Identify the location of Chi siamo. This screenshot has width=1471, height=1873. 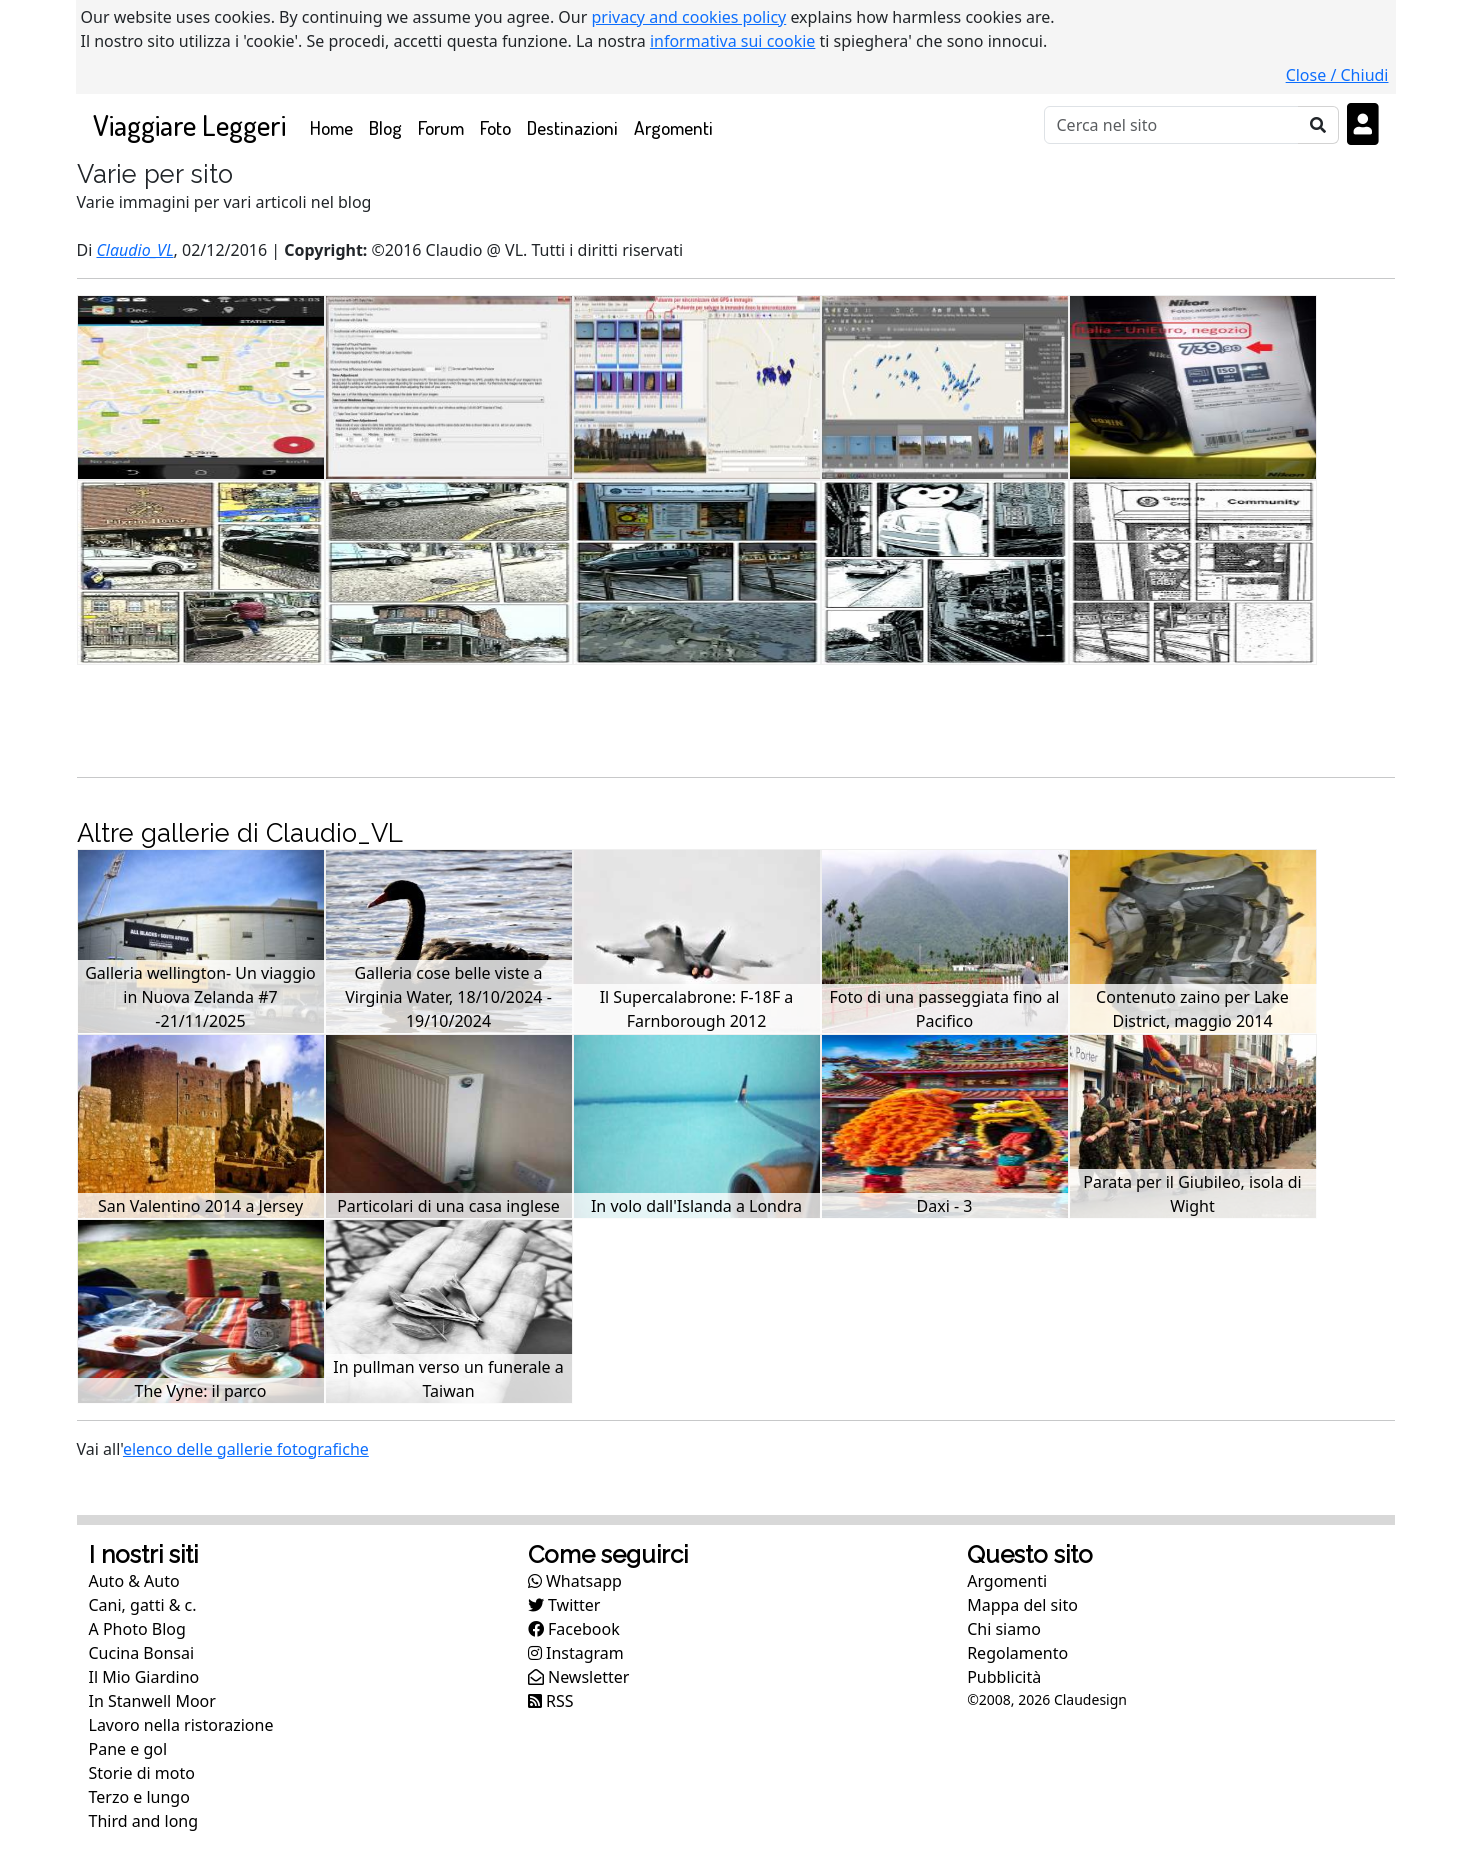
(1004, 1629).